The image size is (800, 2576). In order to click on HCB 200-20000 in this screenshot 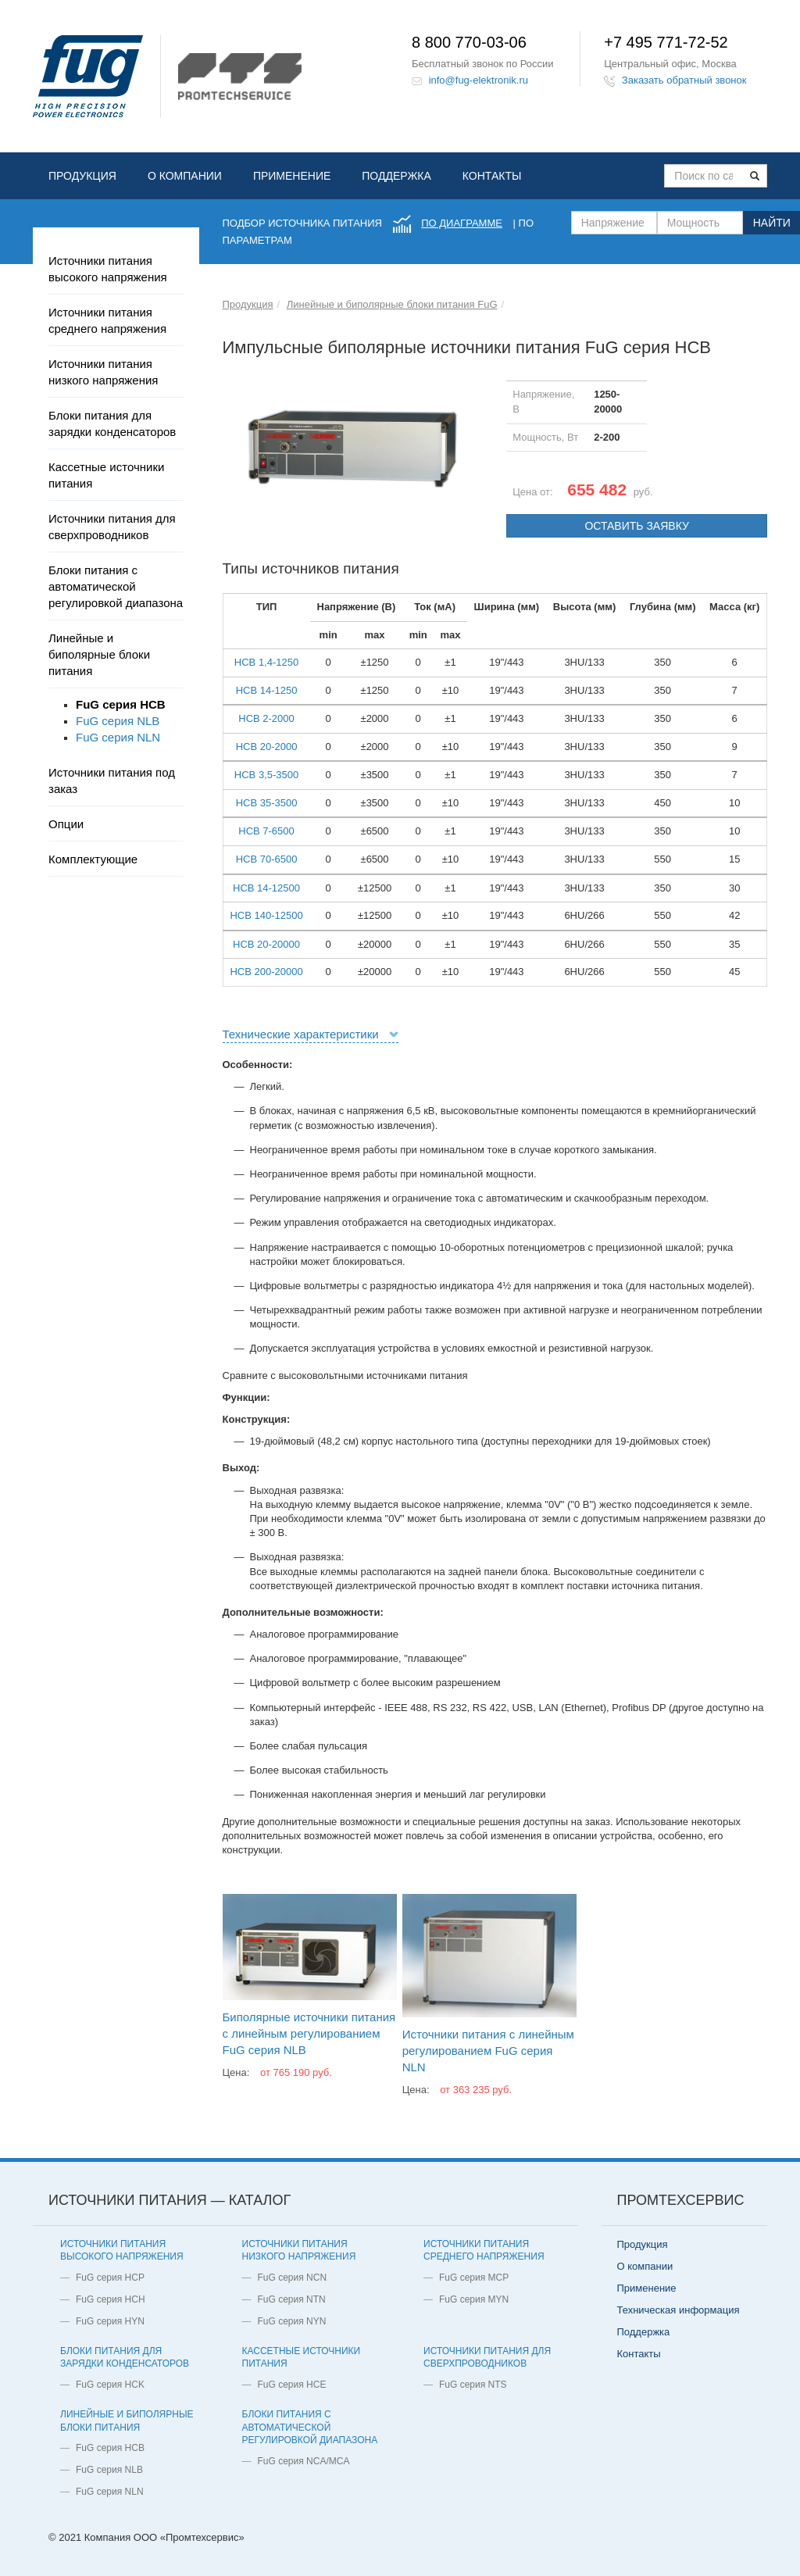, I will do `click(266, 971)`.